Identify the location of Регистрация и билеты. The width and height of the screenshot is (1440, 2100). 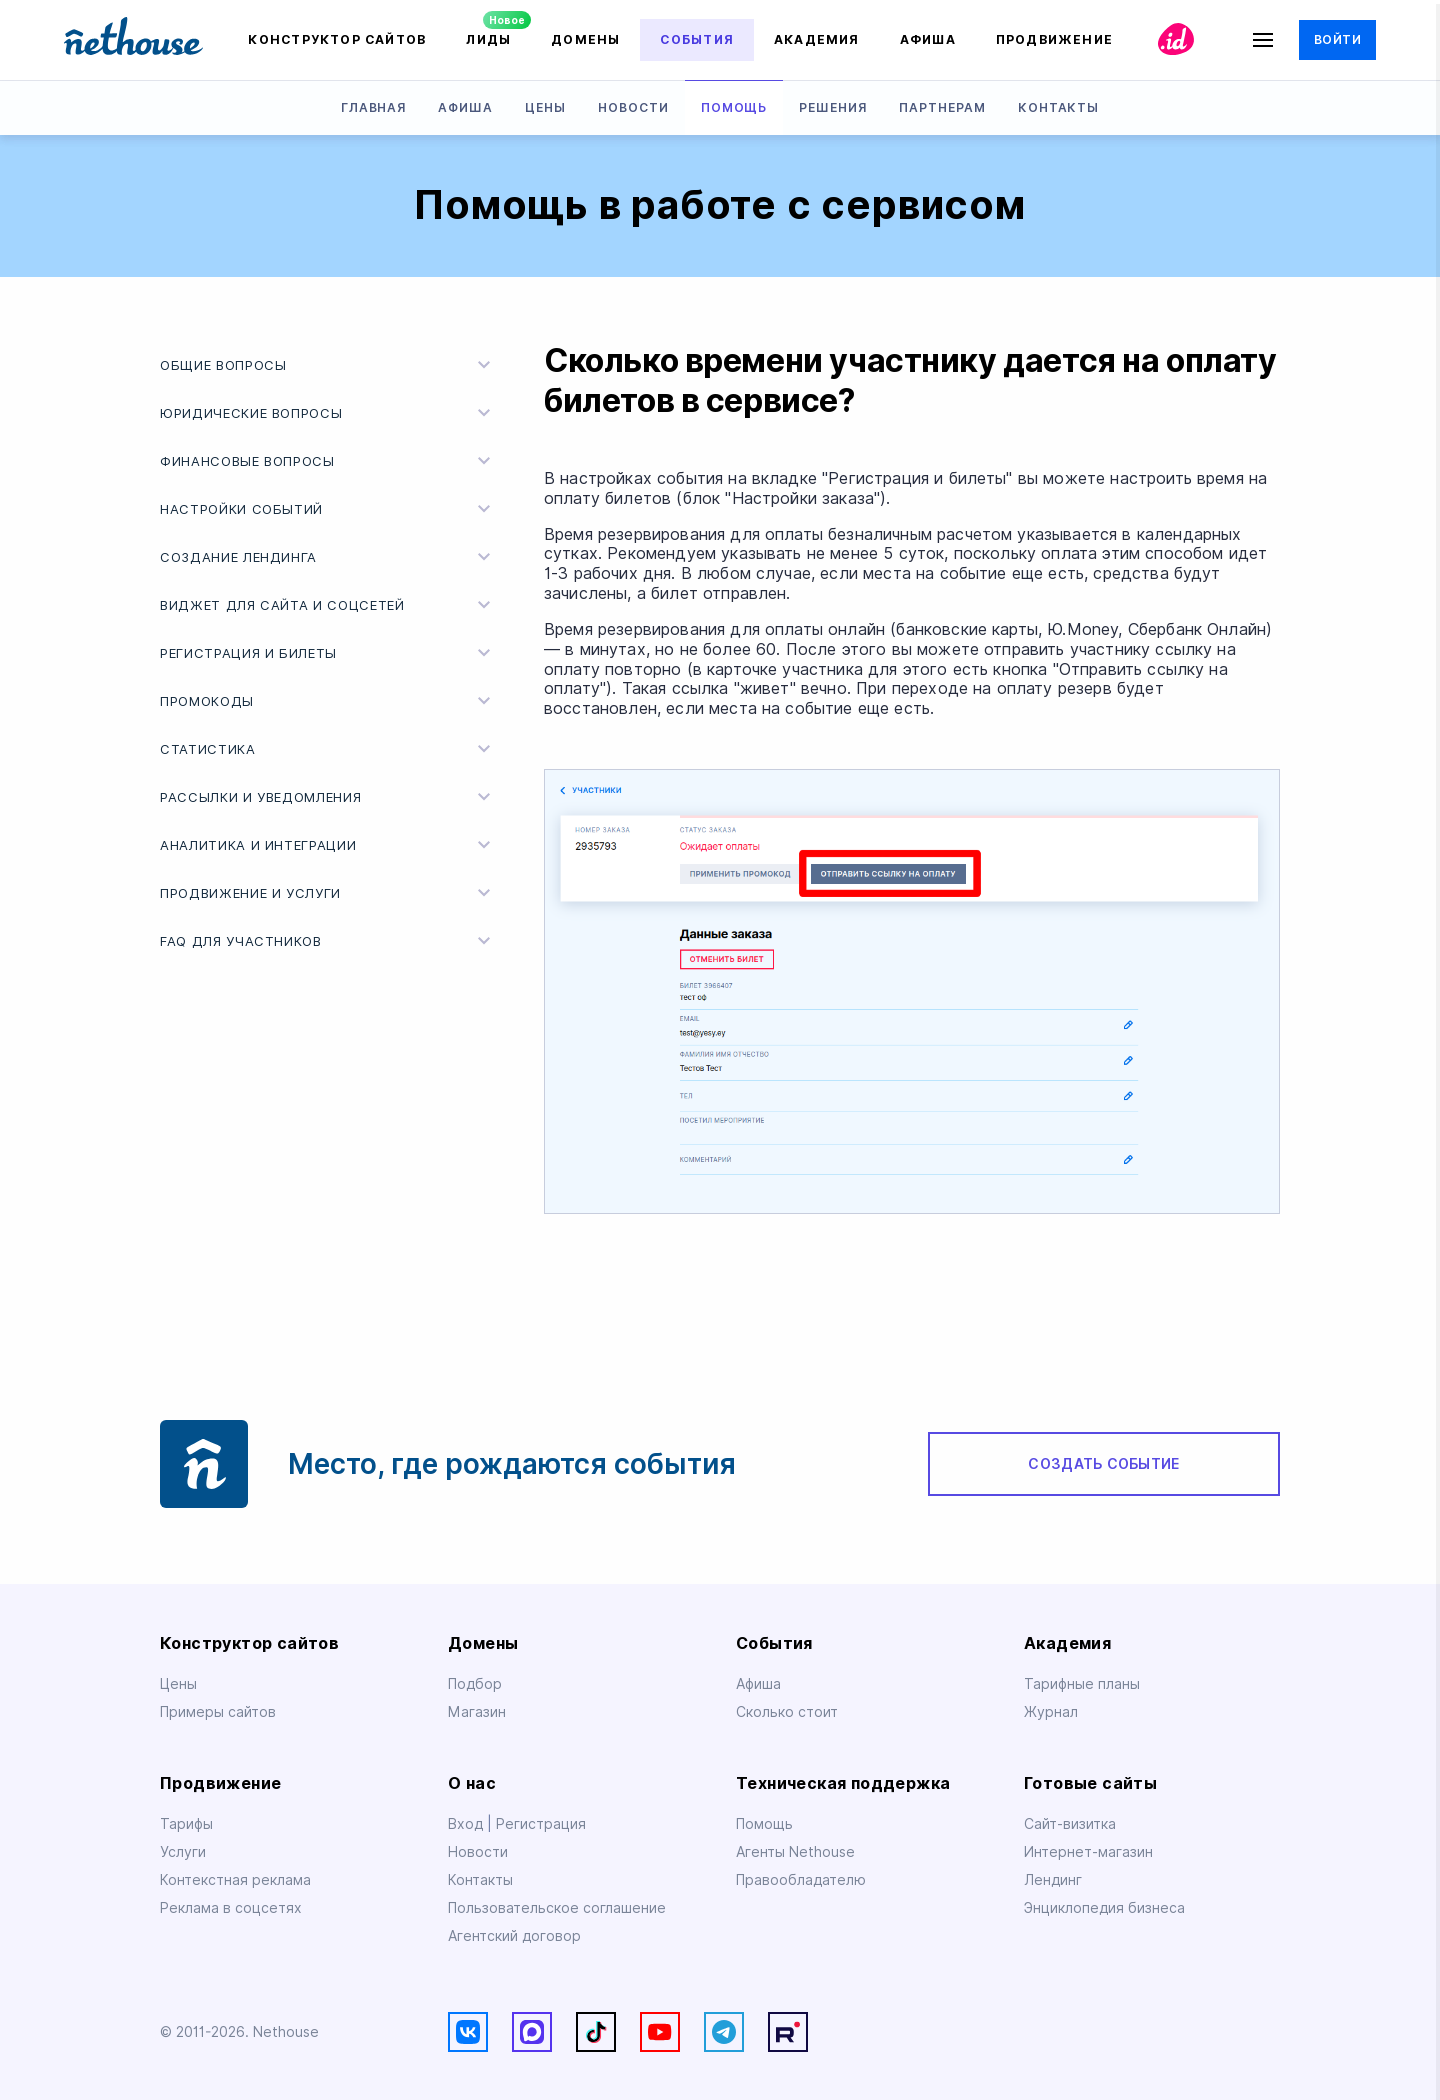
(328, 653).